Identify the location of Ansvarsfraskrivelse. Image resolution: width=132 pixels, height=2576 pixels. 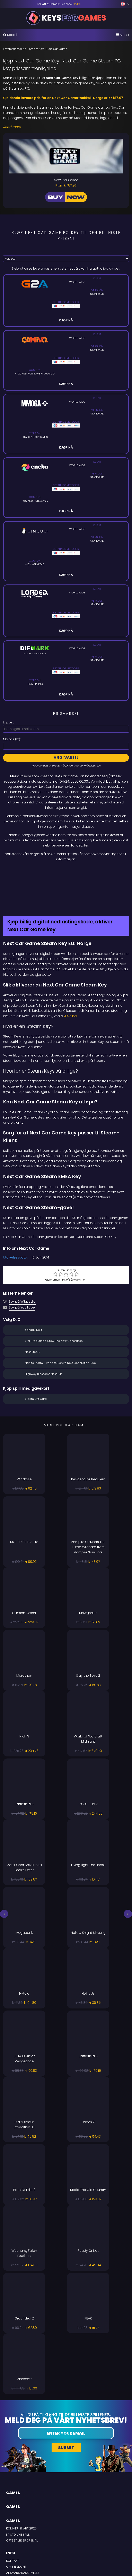
(22, 2540).